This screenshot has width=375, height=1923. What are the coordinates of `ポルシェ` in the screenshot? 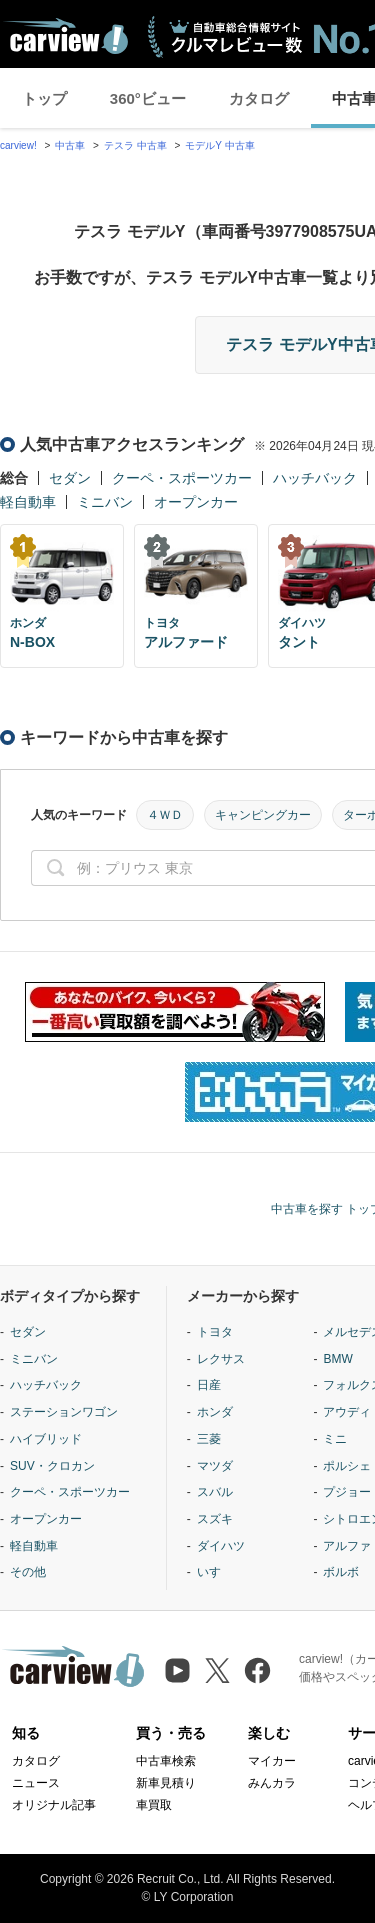 It's located at (347, 1466).